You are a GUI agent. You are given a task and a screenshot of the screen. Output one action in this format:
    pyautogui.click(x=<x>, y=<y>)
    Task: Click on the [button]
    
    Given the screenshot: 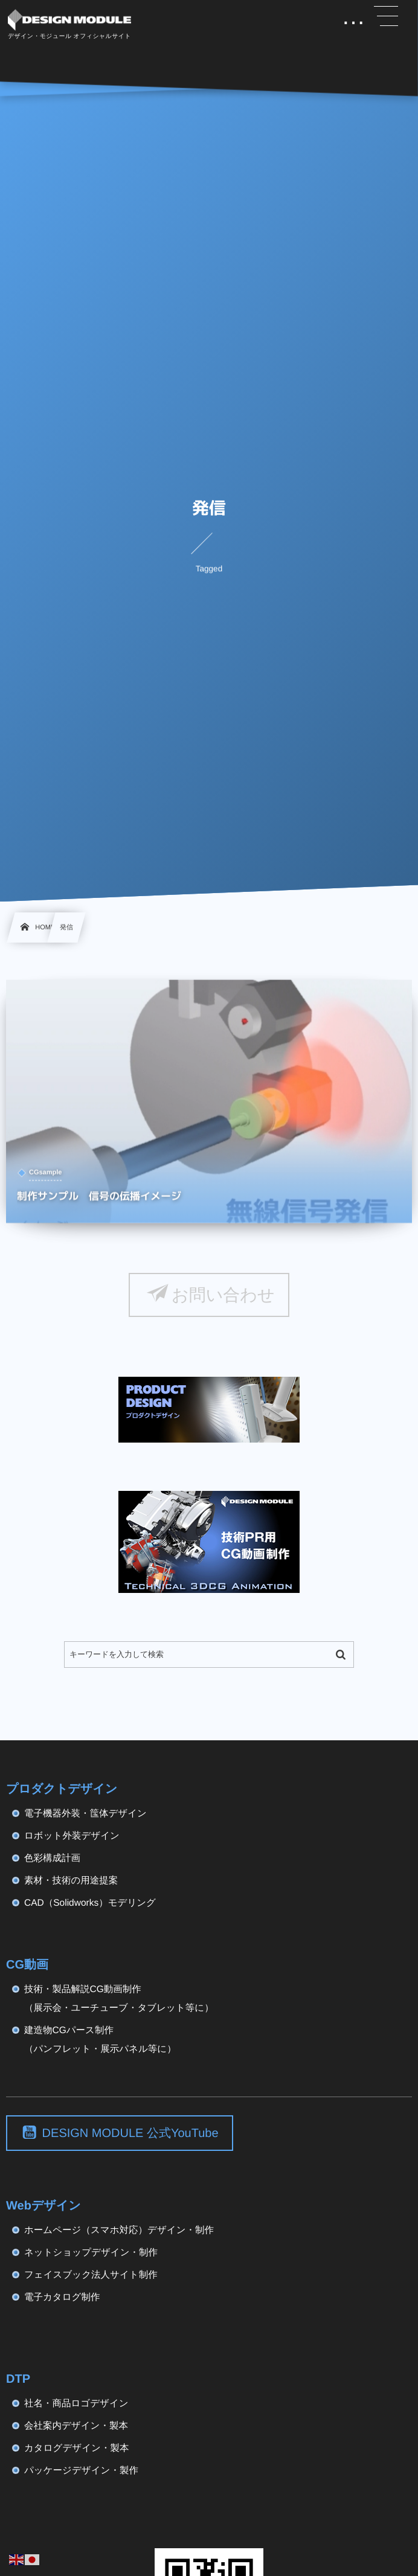 What is the action you would take?
    pyautogui.click(x=386, y=16)
    